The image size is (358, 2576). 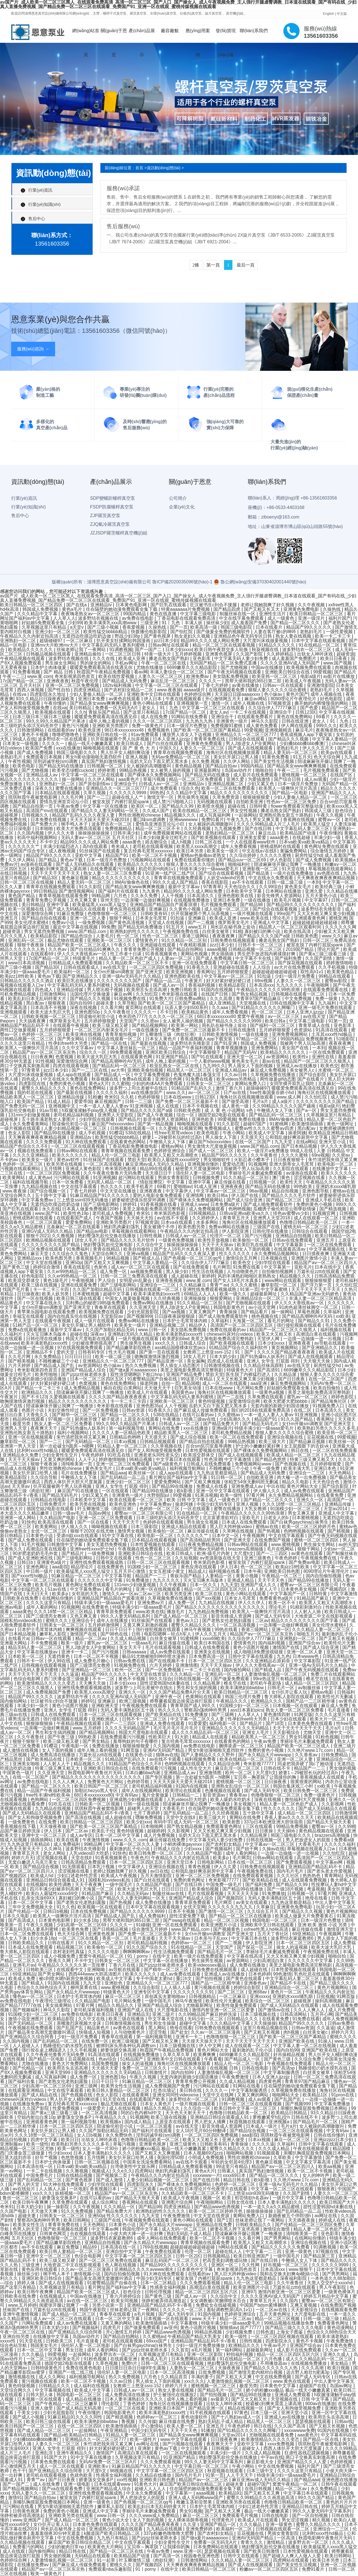 I want to click on 中国久久, so click(x=168, y=748).